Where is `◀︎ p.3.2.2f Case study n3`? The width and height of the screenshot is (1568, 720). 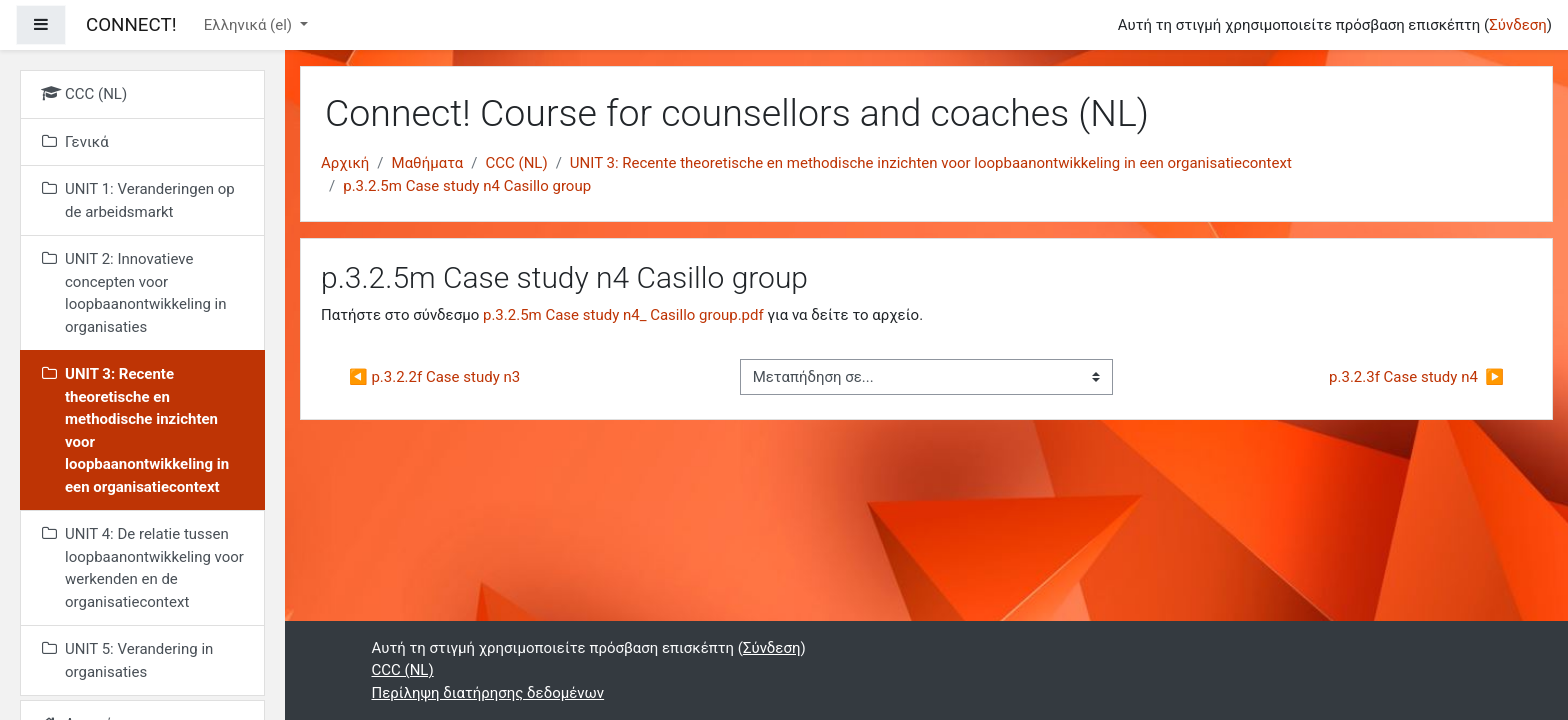
◀︎ p.3.2.2f Case study n3 is located at coordinates (434, 377).